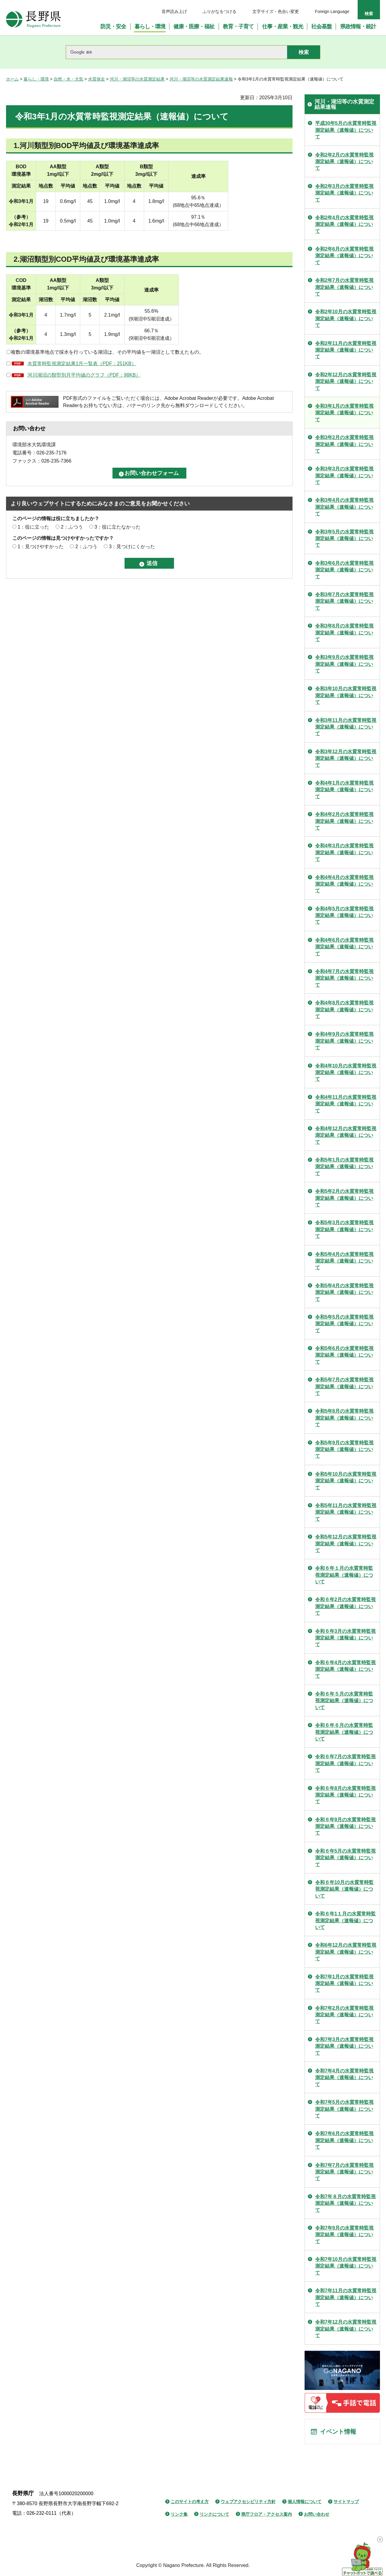  Describe the element at coordinates (344, 570) in the screenshot. I see `令和3年6月の水質常時監視測定結果（速報値）について` at that location.